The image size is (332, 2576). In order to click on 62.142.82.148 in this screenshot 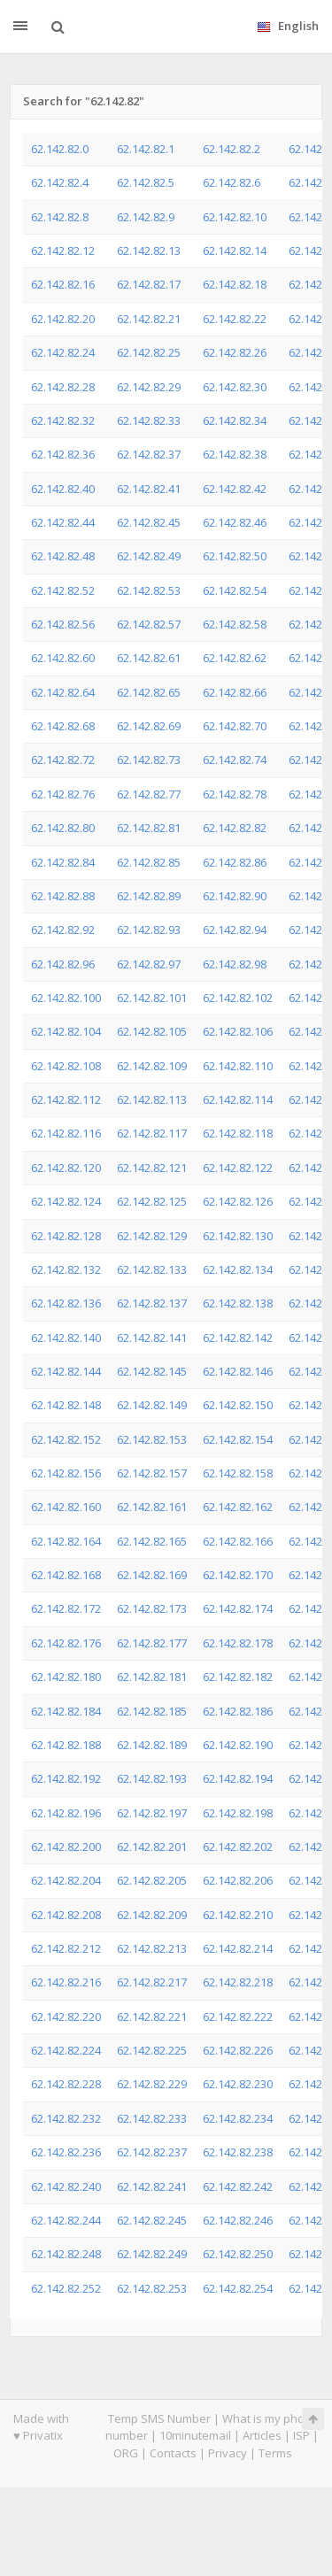, I will do `click(66, 1405)`.